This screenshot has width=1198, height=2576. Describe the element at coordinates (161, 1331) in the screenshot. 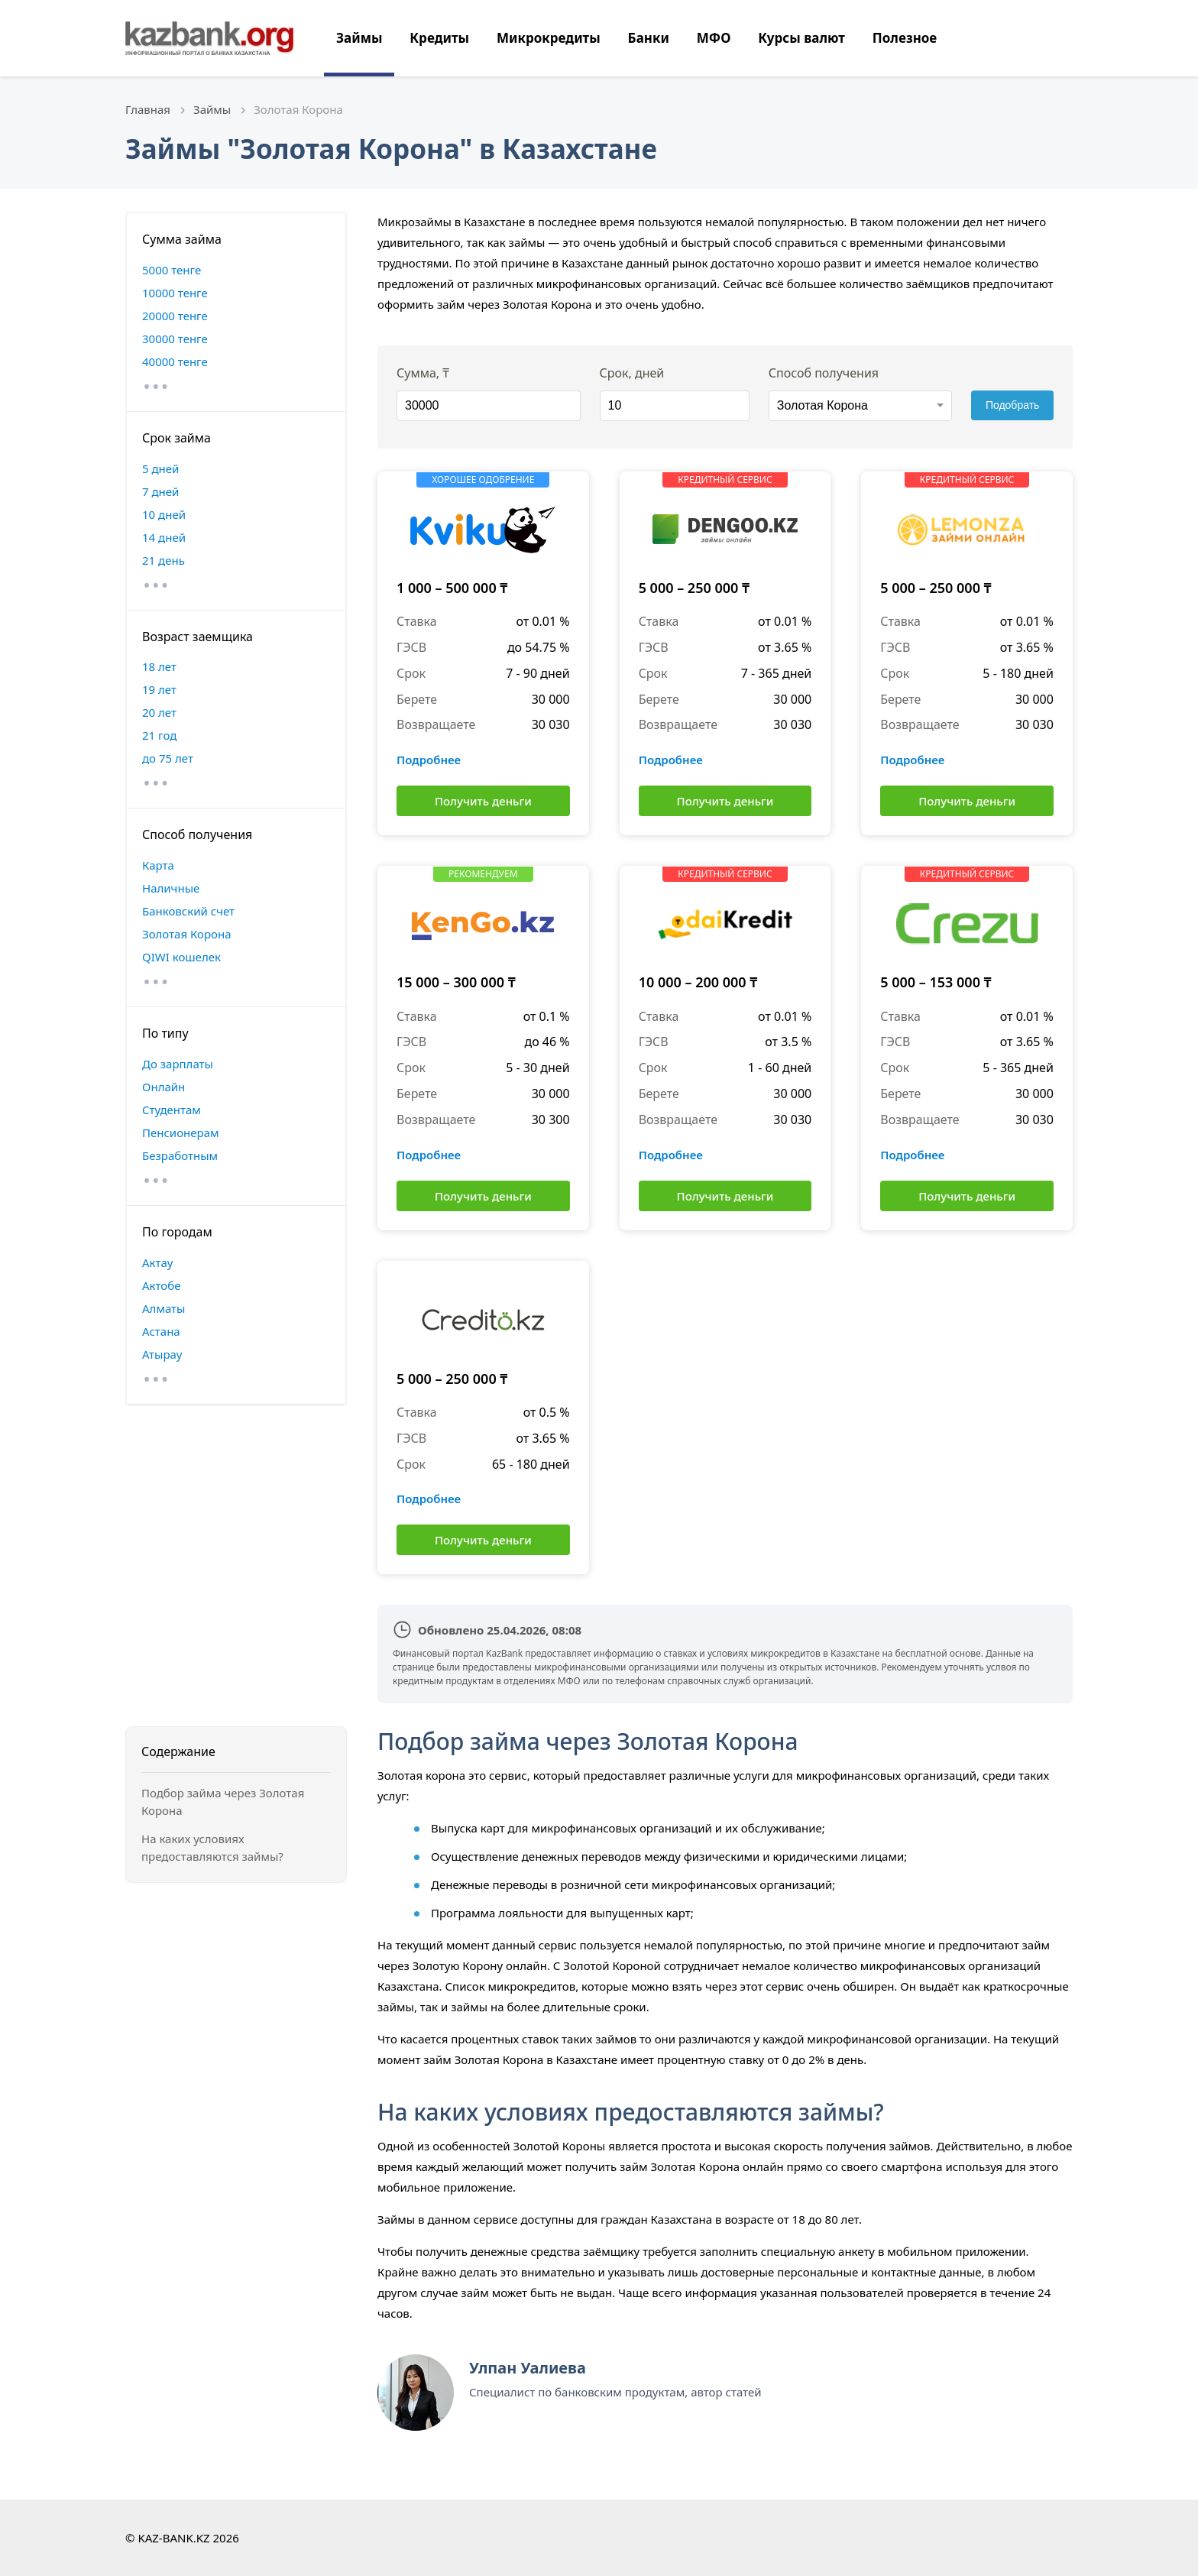

I see `Астана` at that location.